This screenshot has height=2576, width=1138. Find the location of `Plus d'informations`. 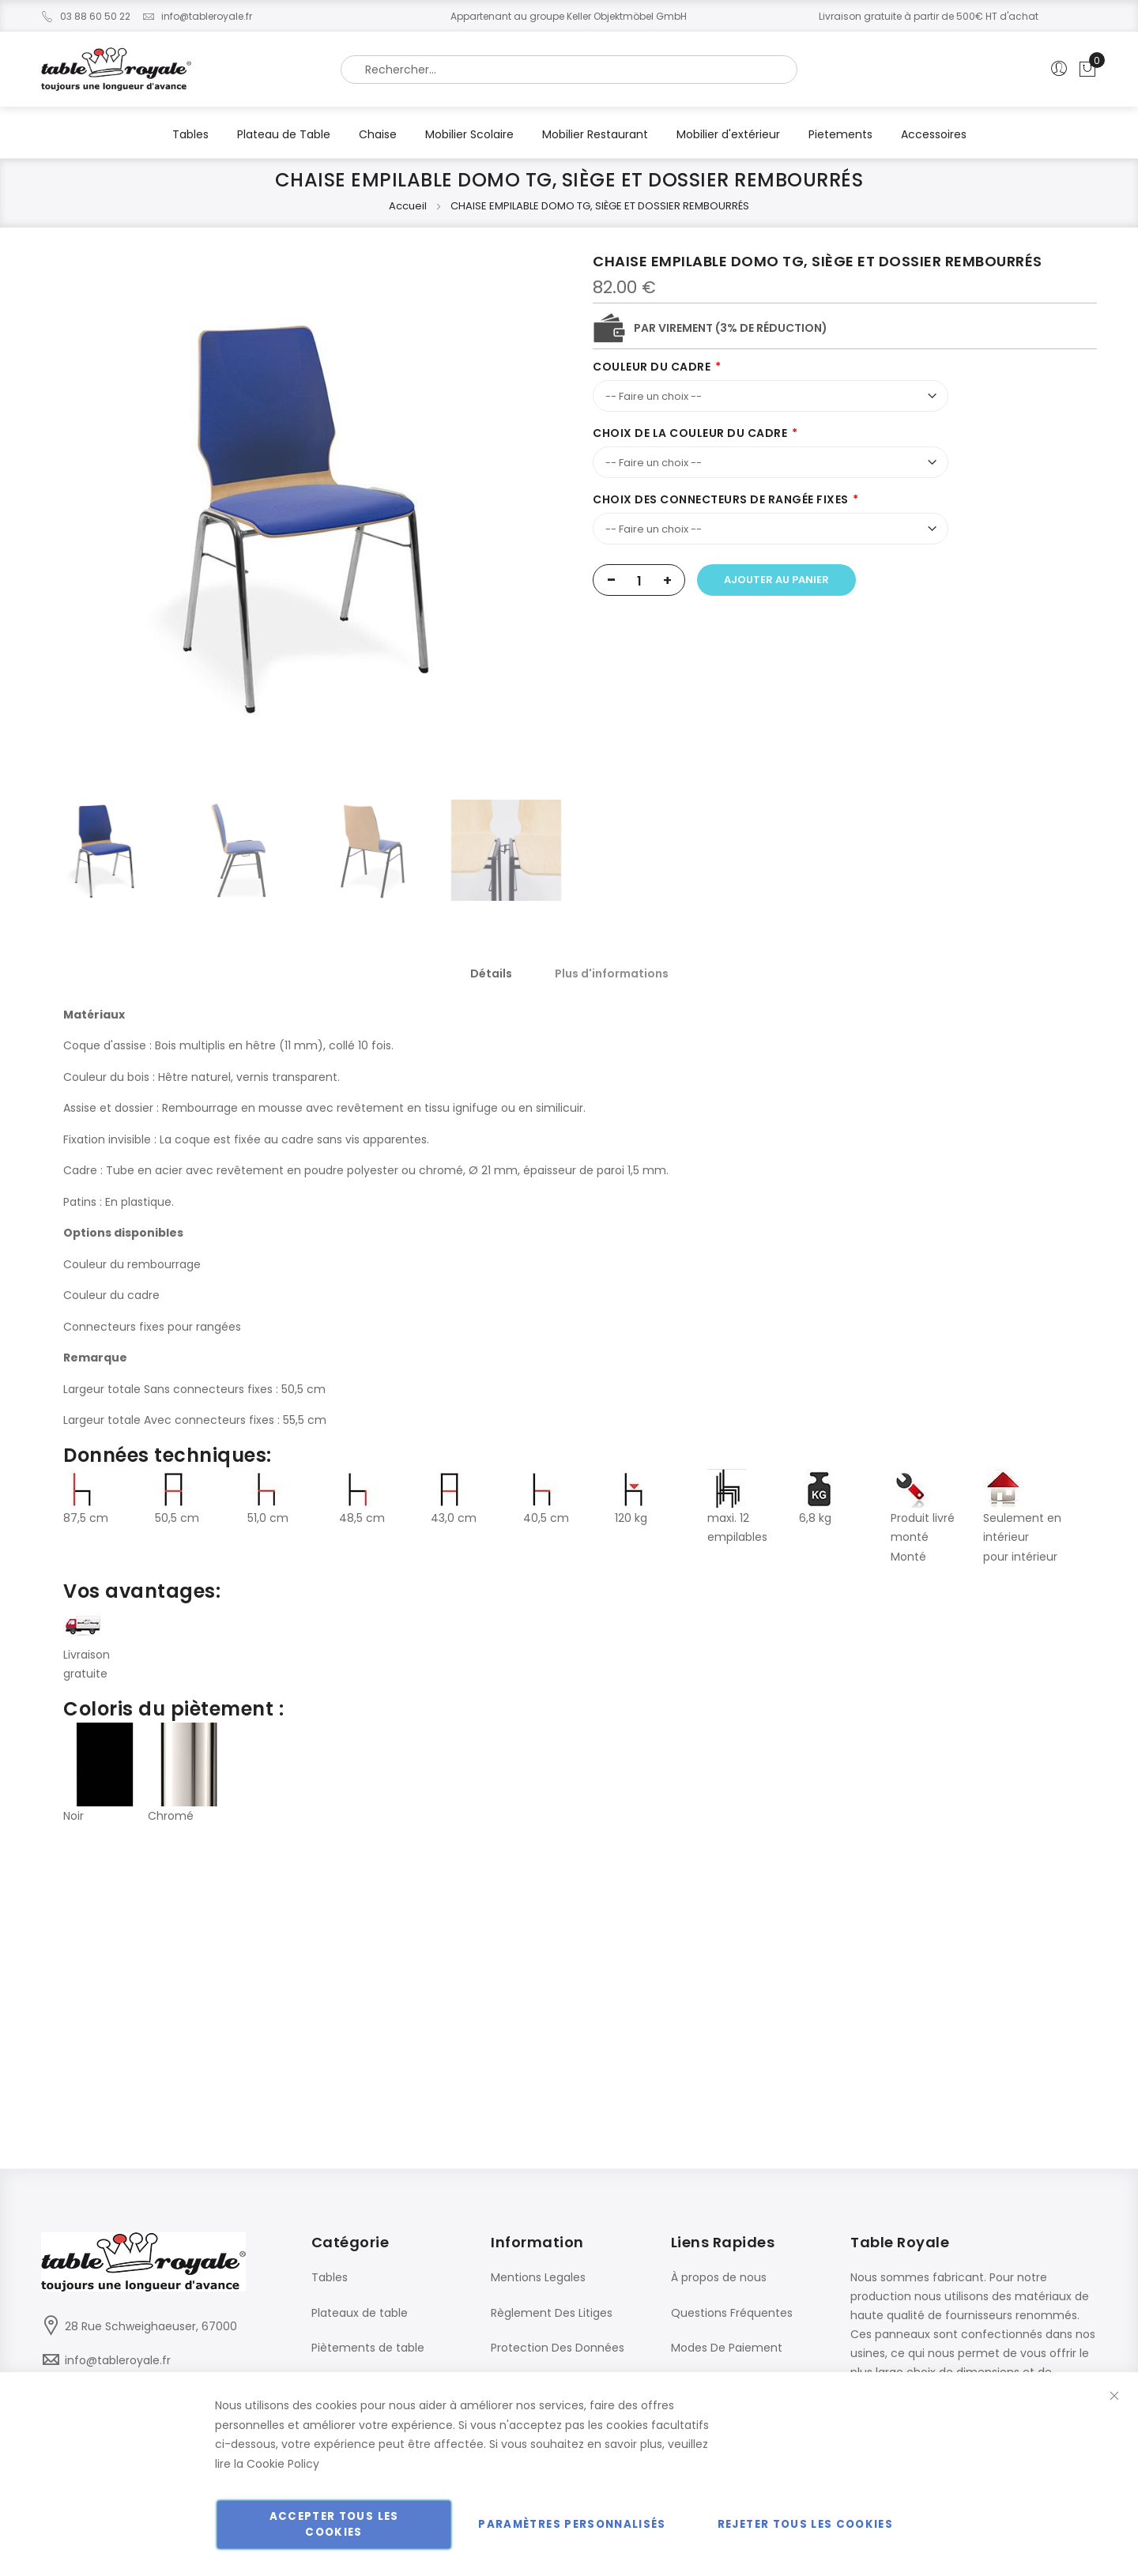

Plus d'informations is located at coordinates (612, 973).